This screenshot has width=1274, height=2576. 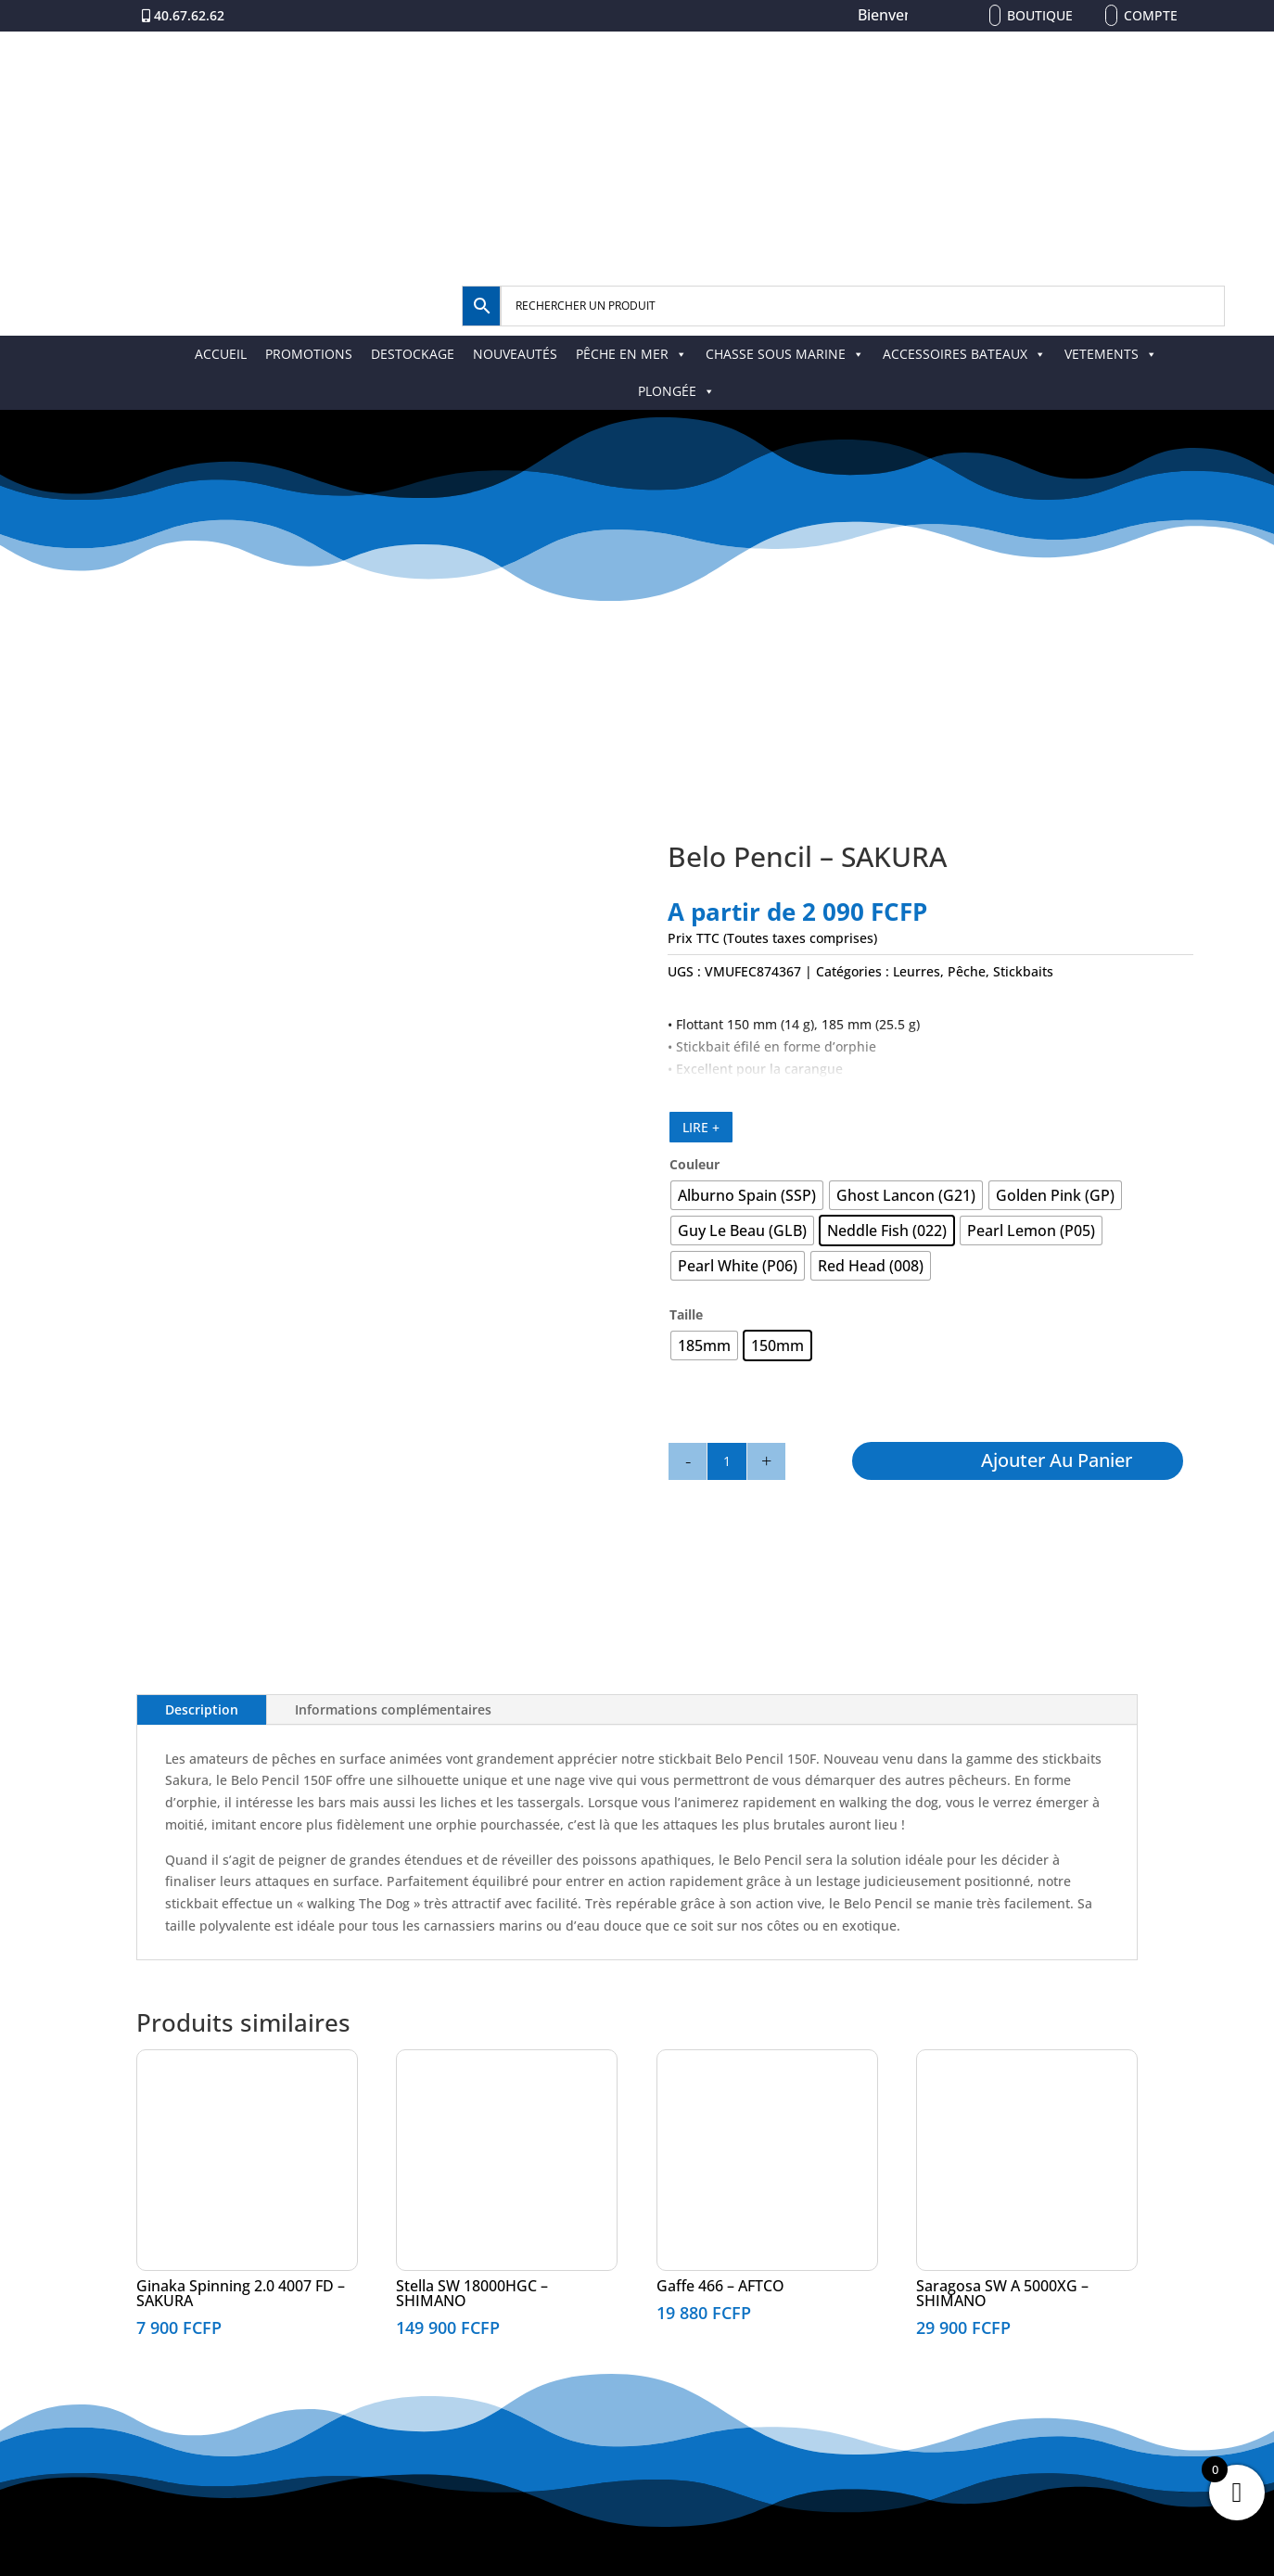 I want to click on PÊCHE EN MER, so click(x=631, y=354).